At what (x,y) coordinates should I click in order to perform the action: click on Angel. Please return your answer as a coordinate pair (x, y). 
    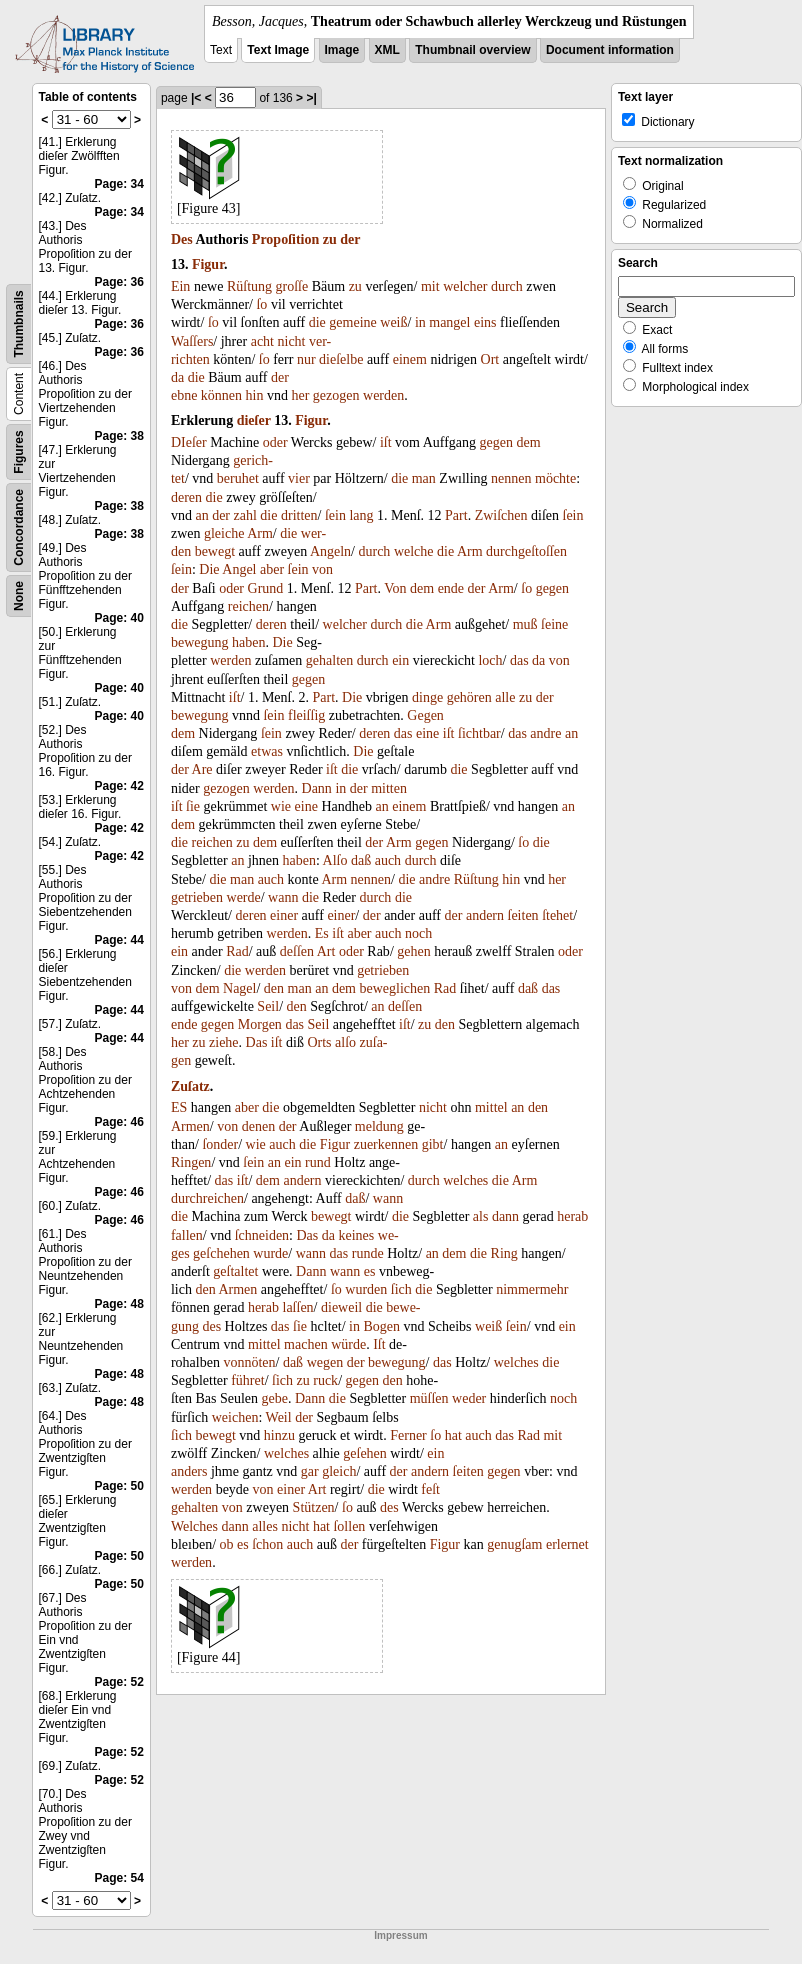
    Looking at the image, I should click on (239, 569).